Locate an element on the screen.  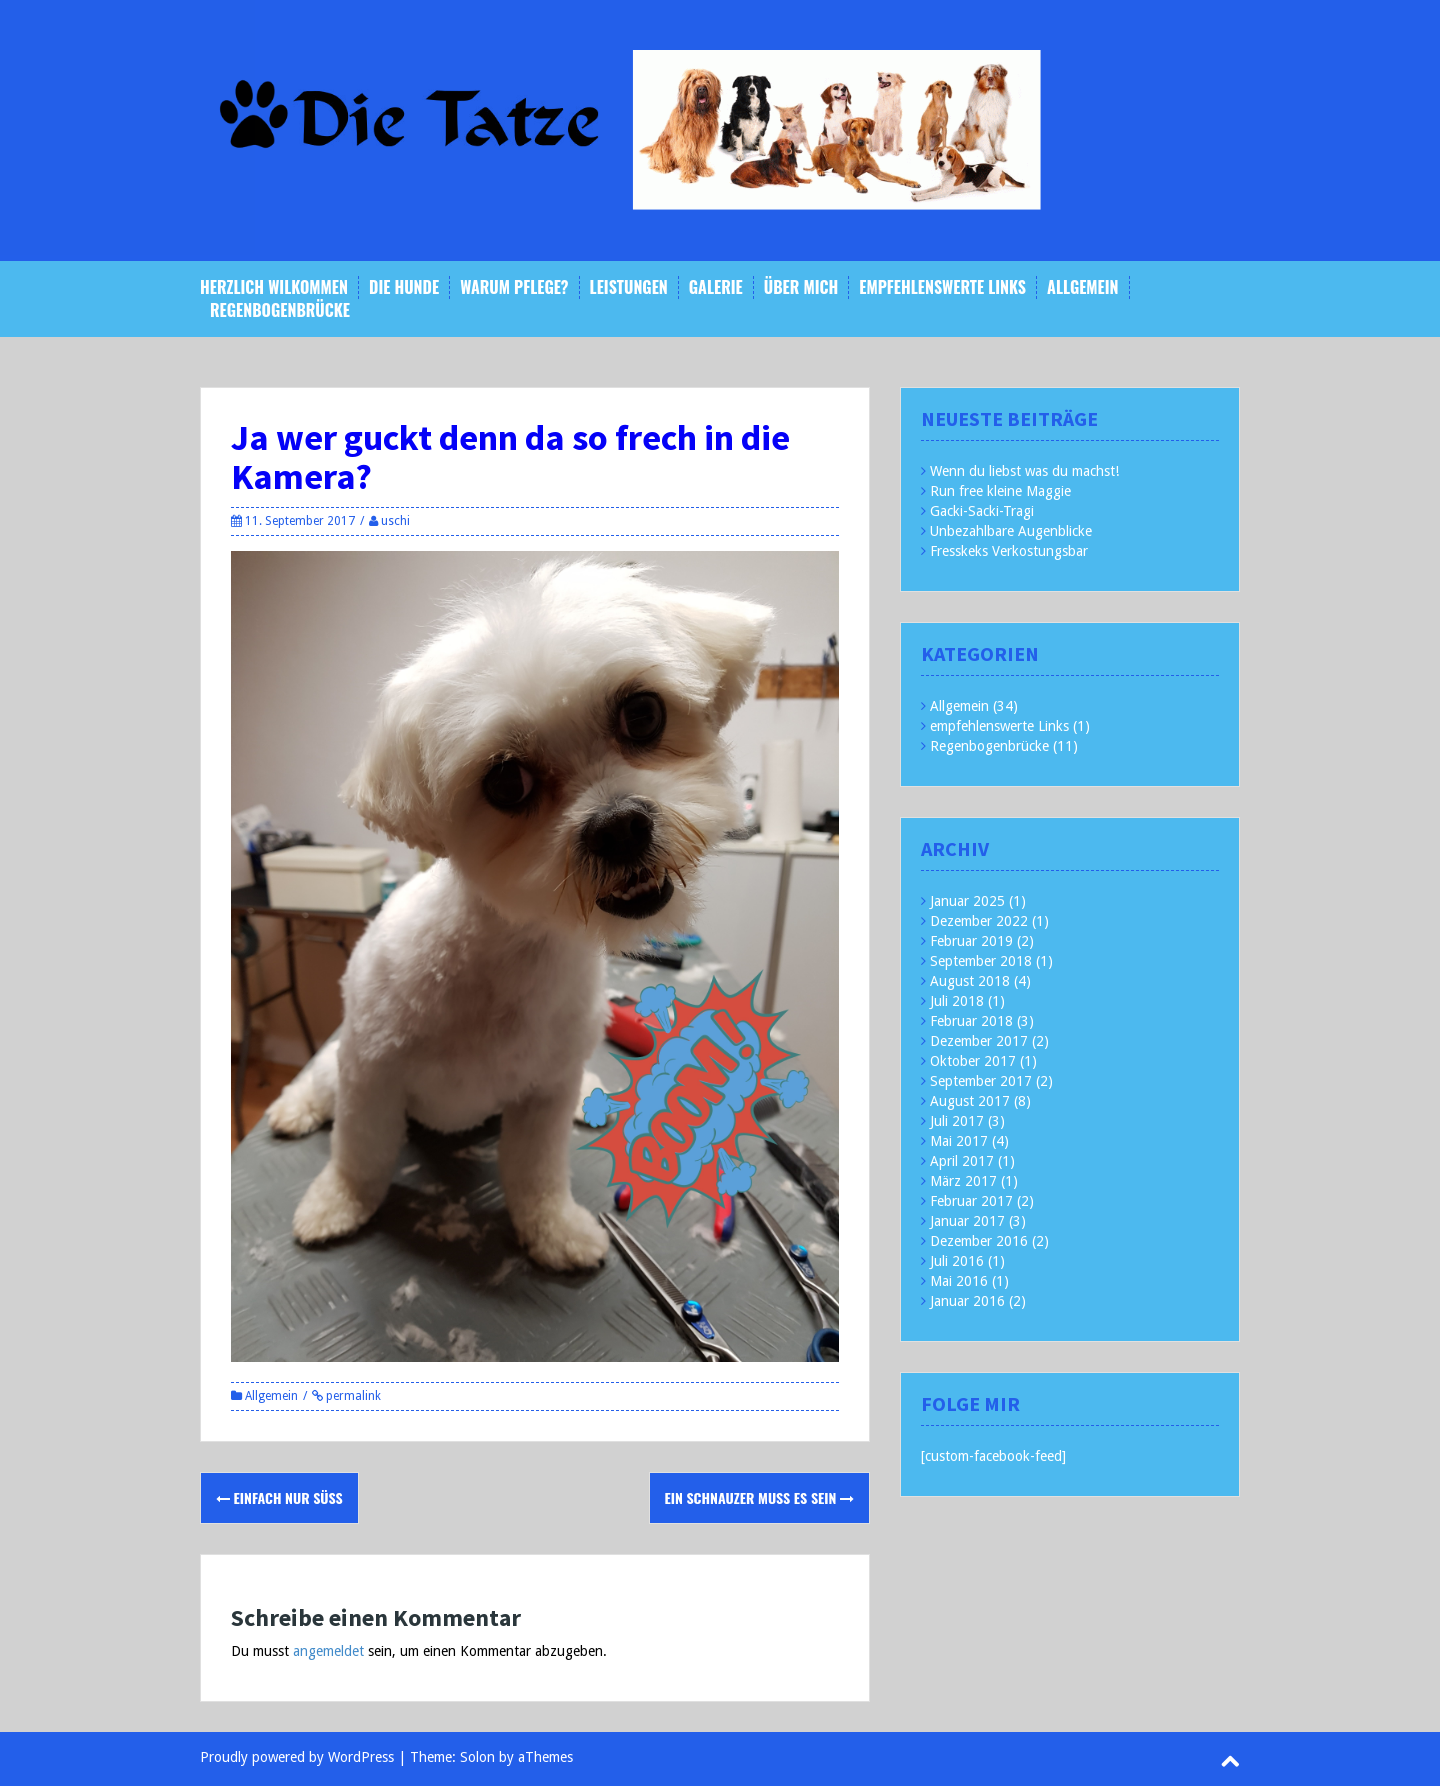
uschi is located at coordinates (395, 521).